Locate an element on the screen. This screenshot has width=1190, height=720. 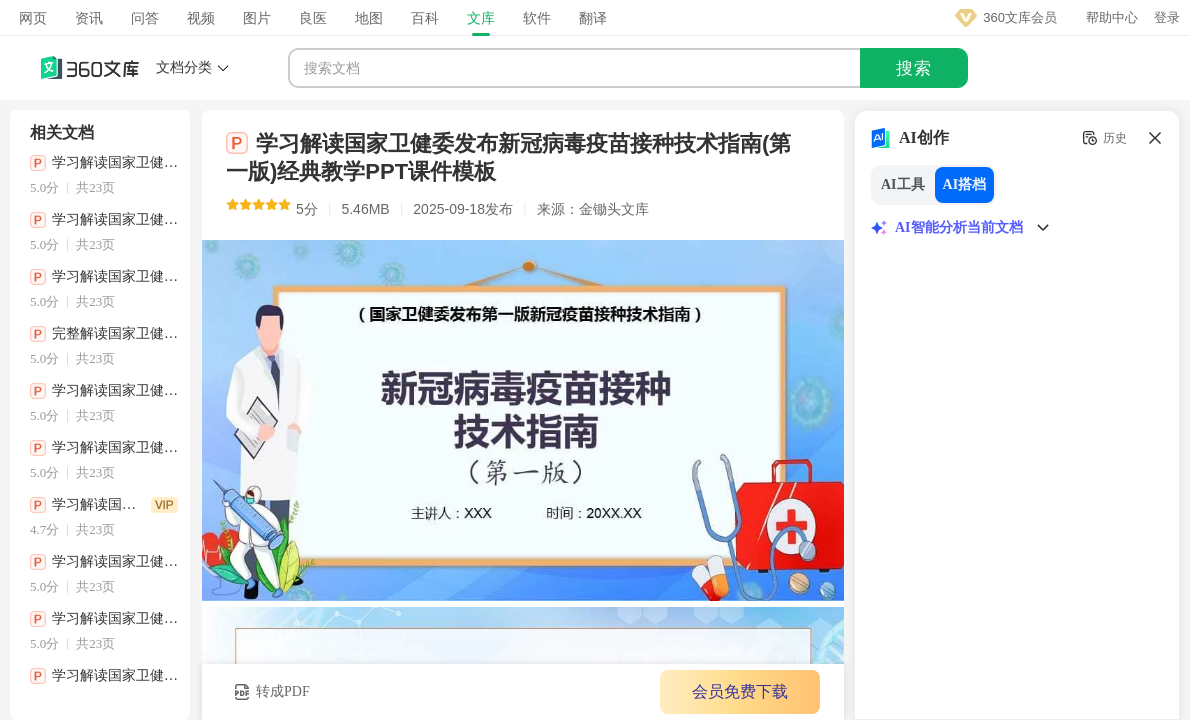
地图 is located at coordinates (369, 18).